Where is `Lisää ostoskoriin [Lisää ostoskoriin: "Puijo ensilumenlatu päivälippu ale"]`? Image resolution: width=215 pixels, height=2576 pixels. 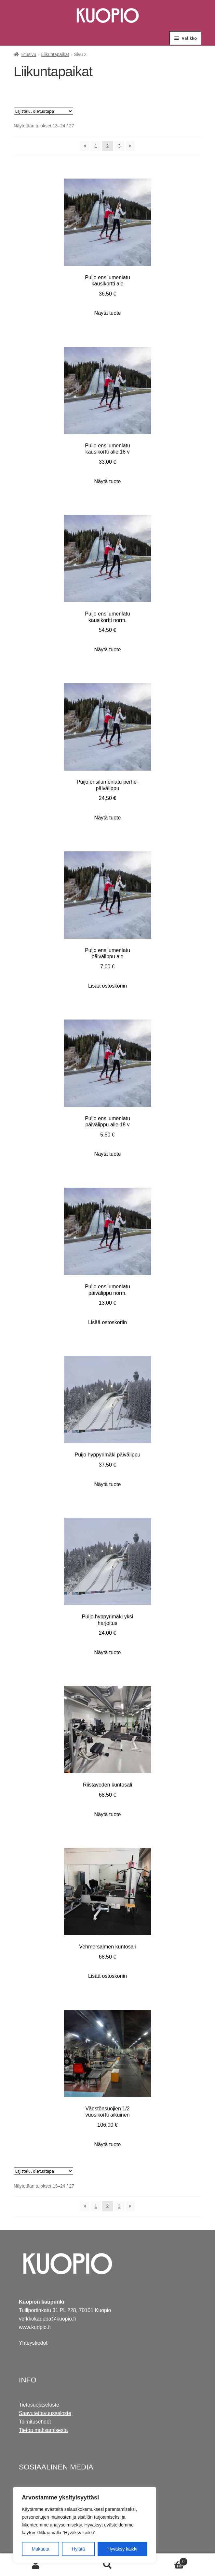
Lisää ostoskoriin [Lisää ostoskoriin: "Puijo ensilumenlatu päivälippu ale"] is located at coordinates (107, 986).